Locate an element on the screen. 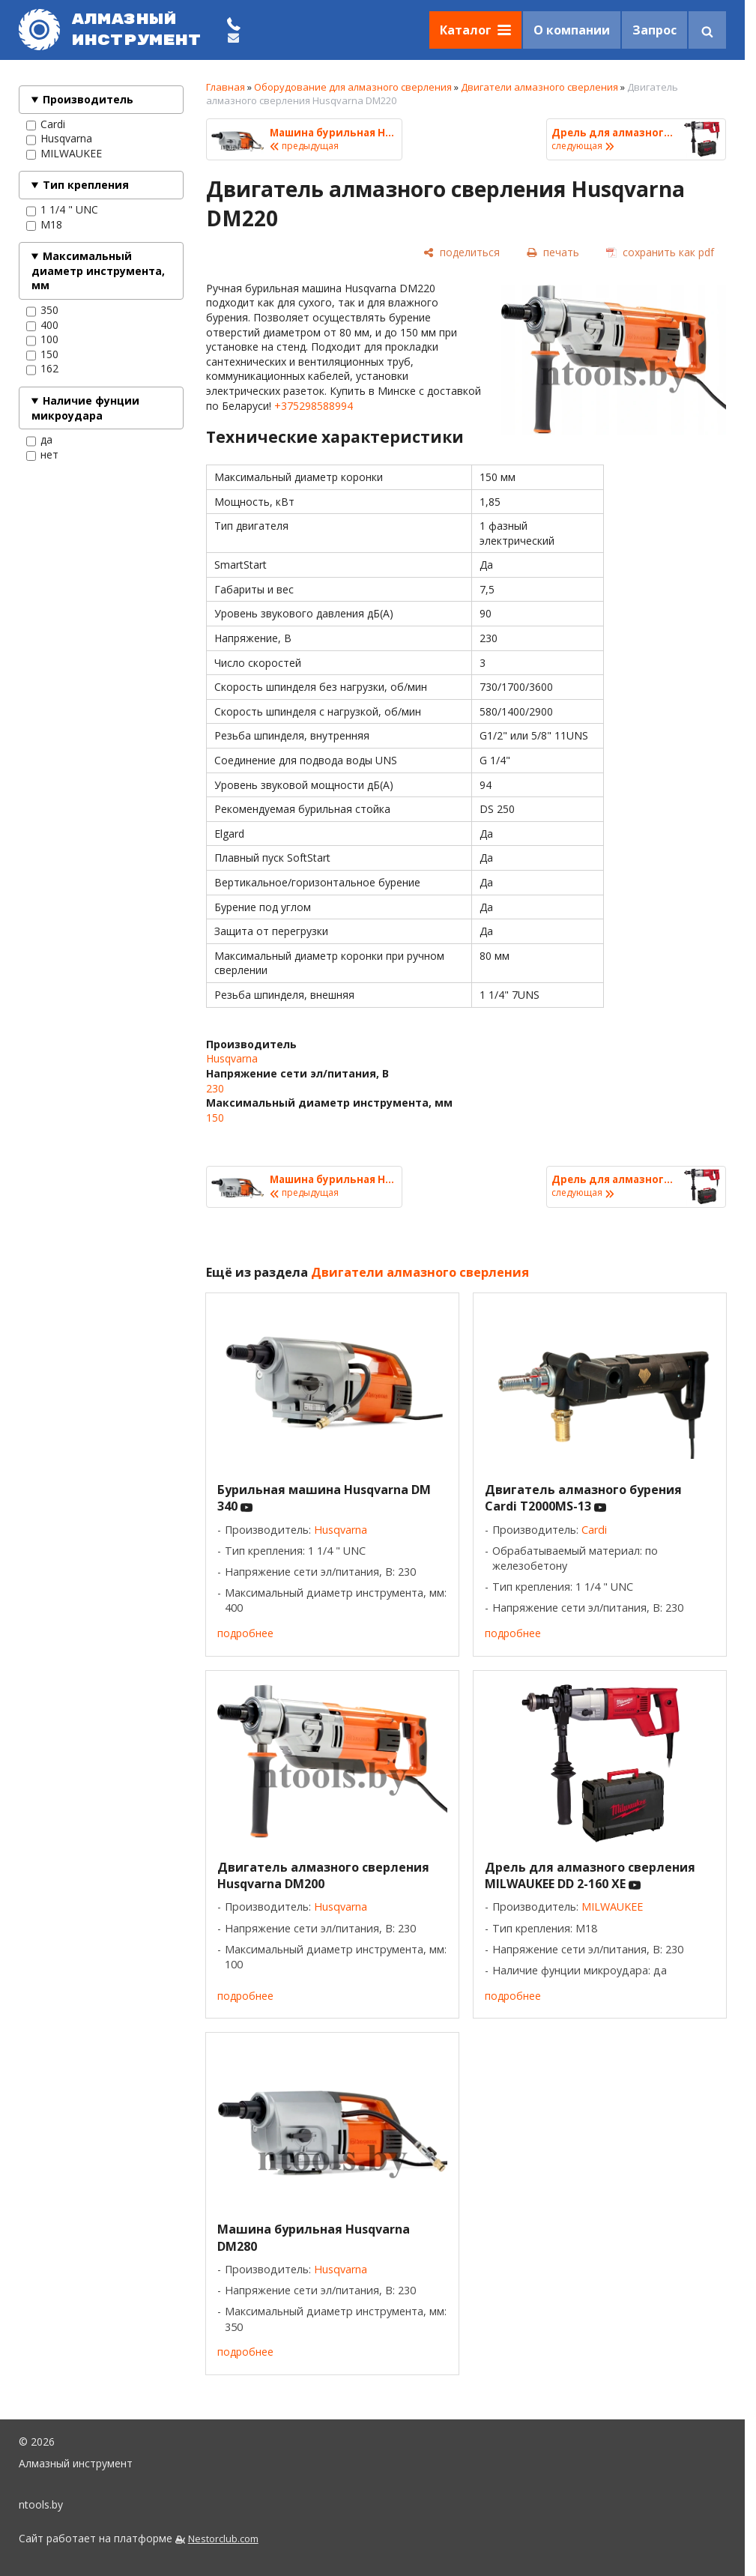 This screenshot has width=756, height=2576. Husqvarna is located at coordinates (59, 138).